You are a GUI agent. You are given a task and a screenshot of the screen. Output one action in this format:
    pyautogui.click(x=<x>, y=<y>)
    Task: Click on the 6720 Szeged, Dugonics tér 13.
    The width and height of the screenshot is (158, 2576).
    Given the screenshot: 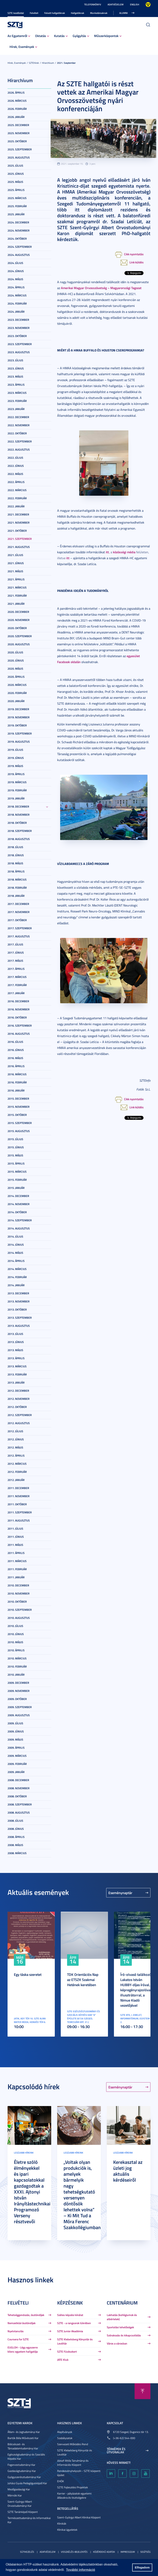 What is the action you would take?
    pyautogui.click(x=131, y=2432)
    